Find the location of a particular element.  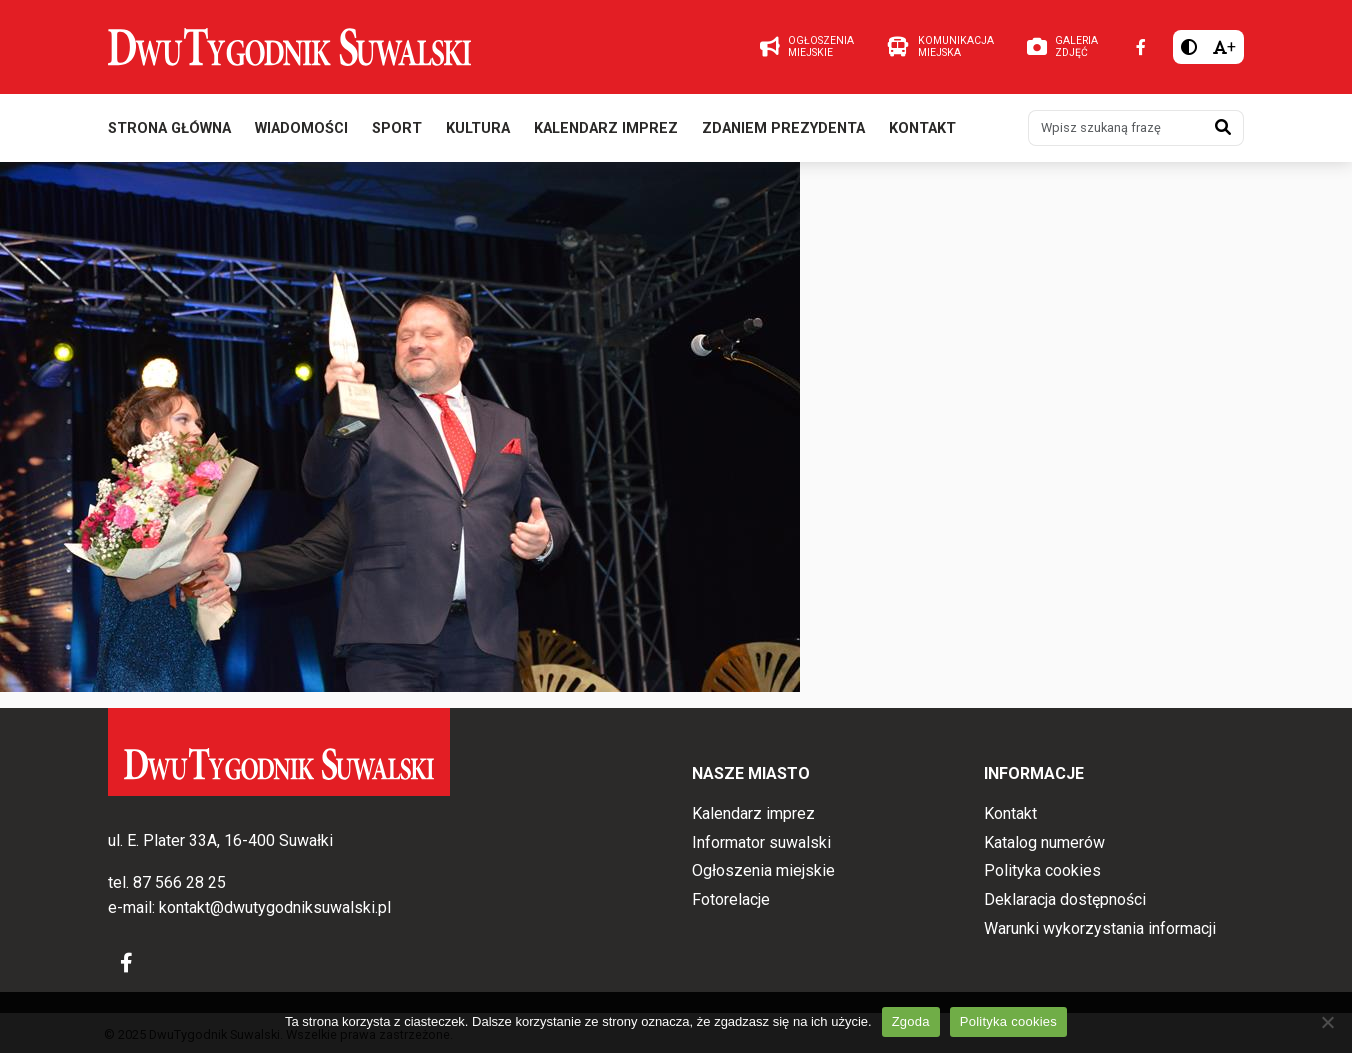

Katalog numerów is located at coordinates (1044, 842).